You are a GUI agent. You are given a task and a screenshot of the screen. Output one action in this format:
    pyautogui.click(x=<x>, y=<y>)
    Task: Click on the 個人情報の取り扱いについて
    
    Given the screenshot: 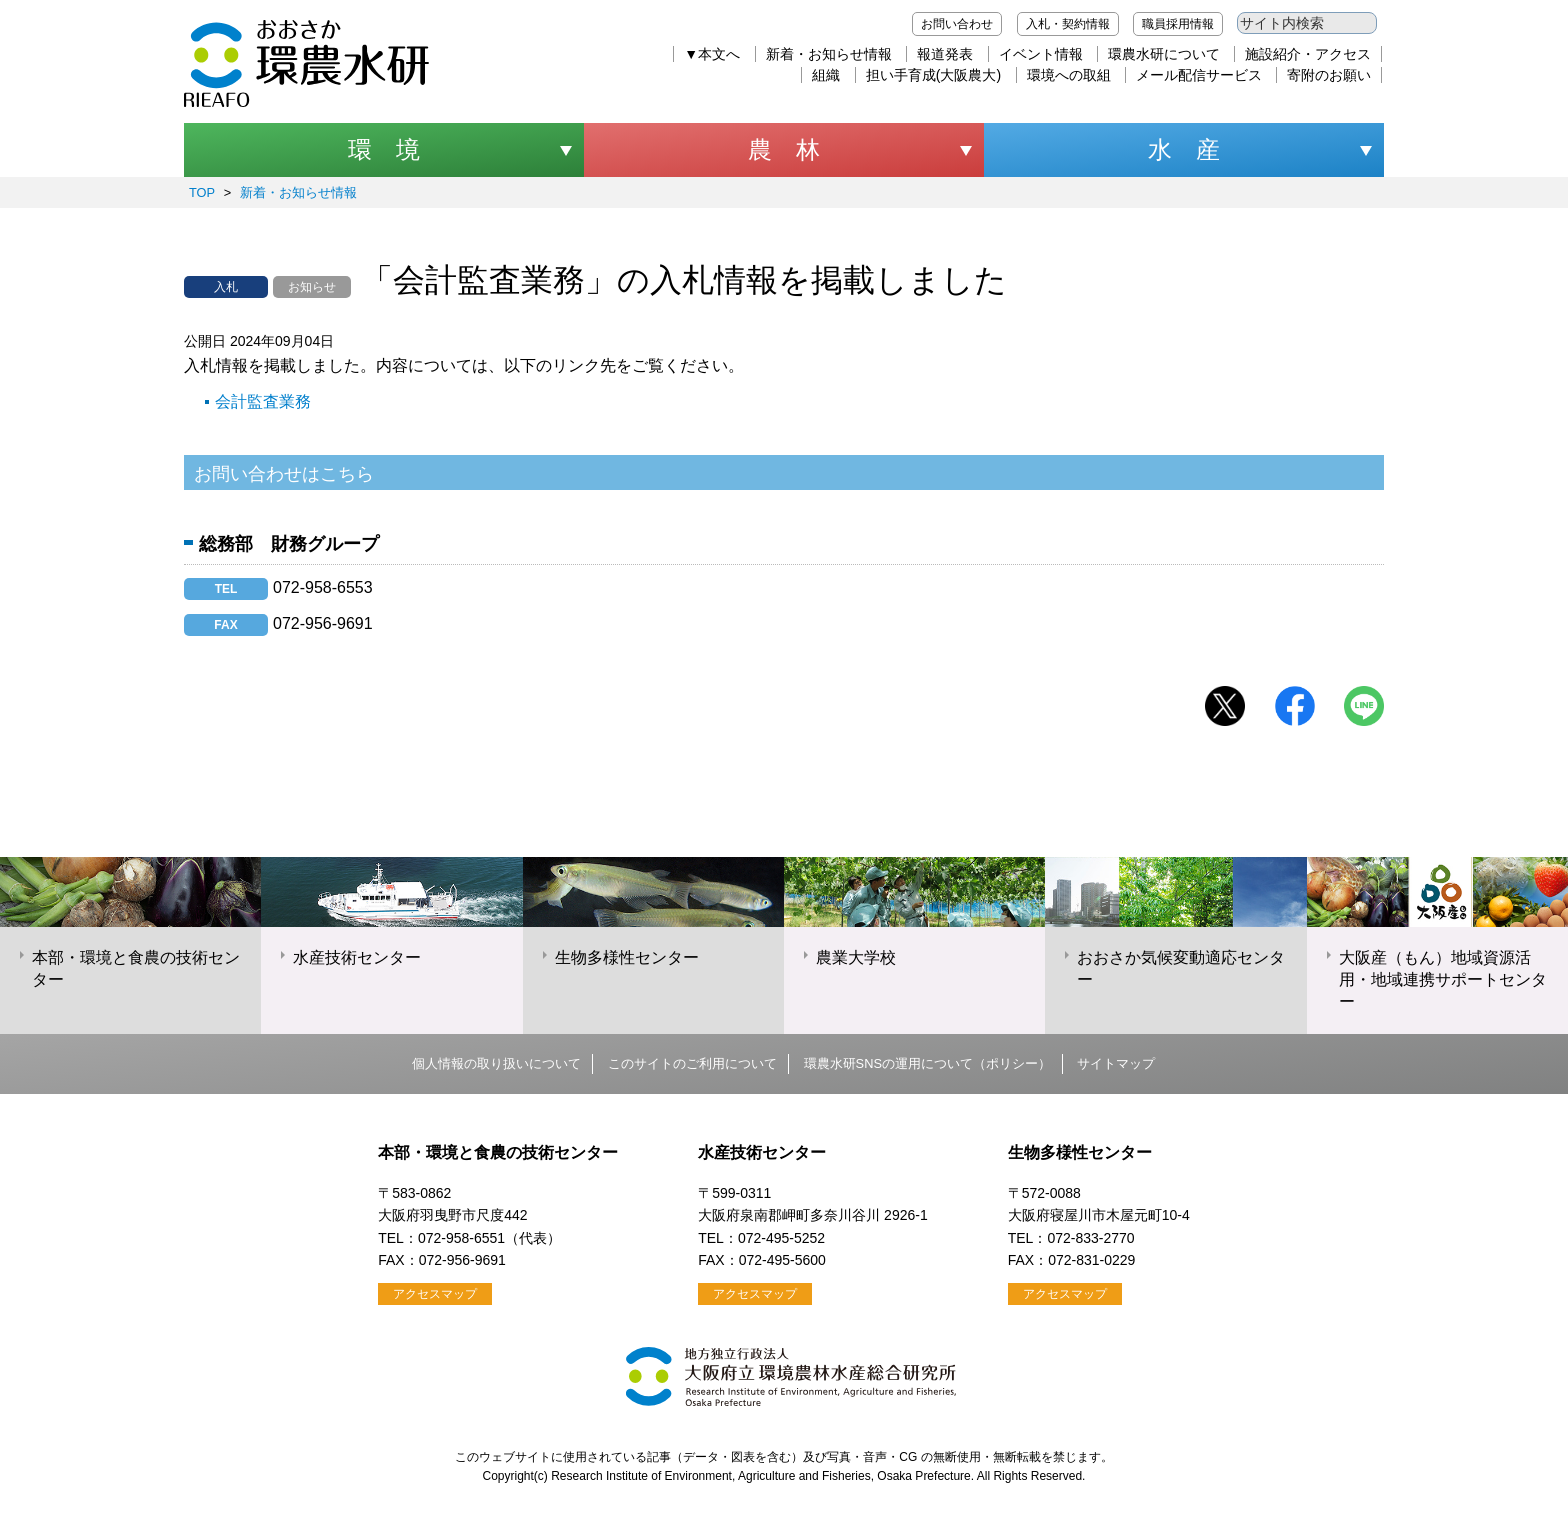 What is the action you would take?
    pyautogui.click(x=496, y=1063)
    